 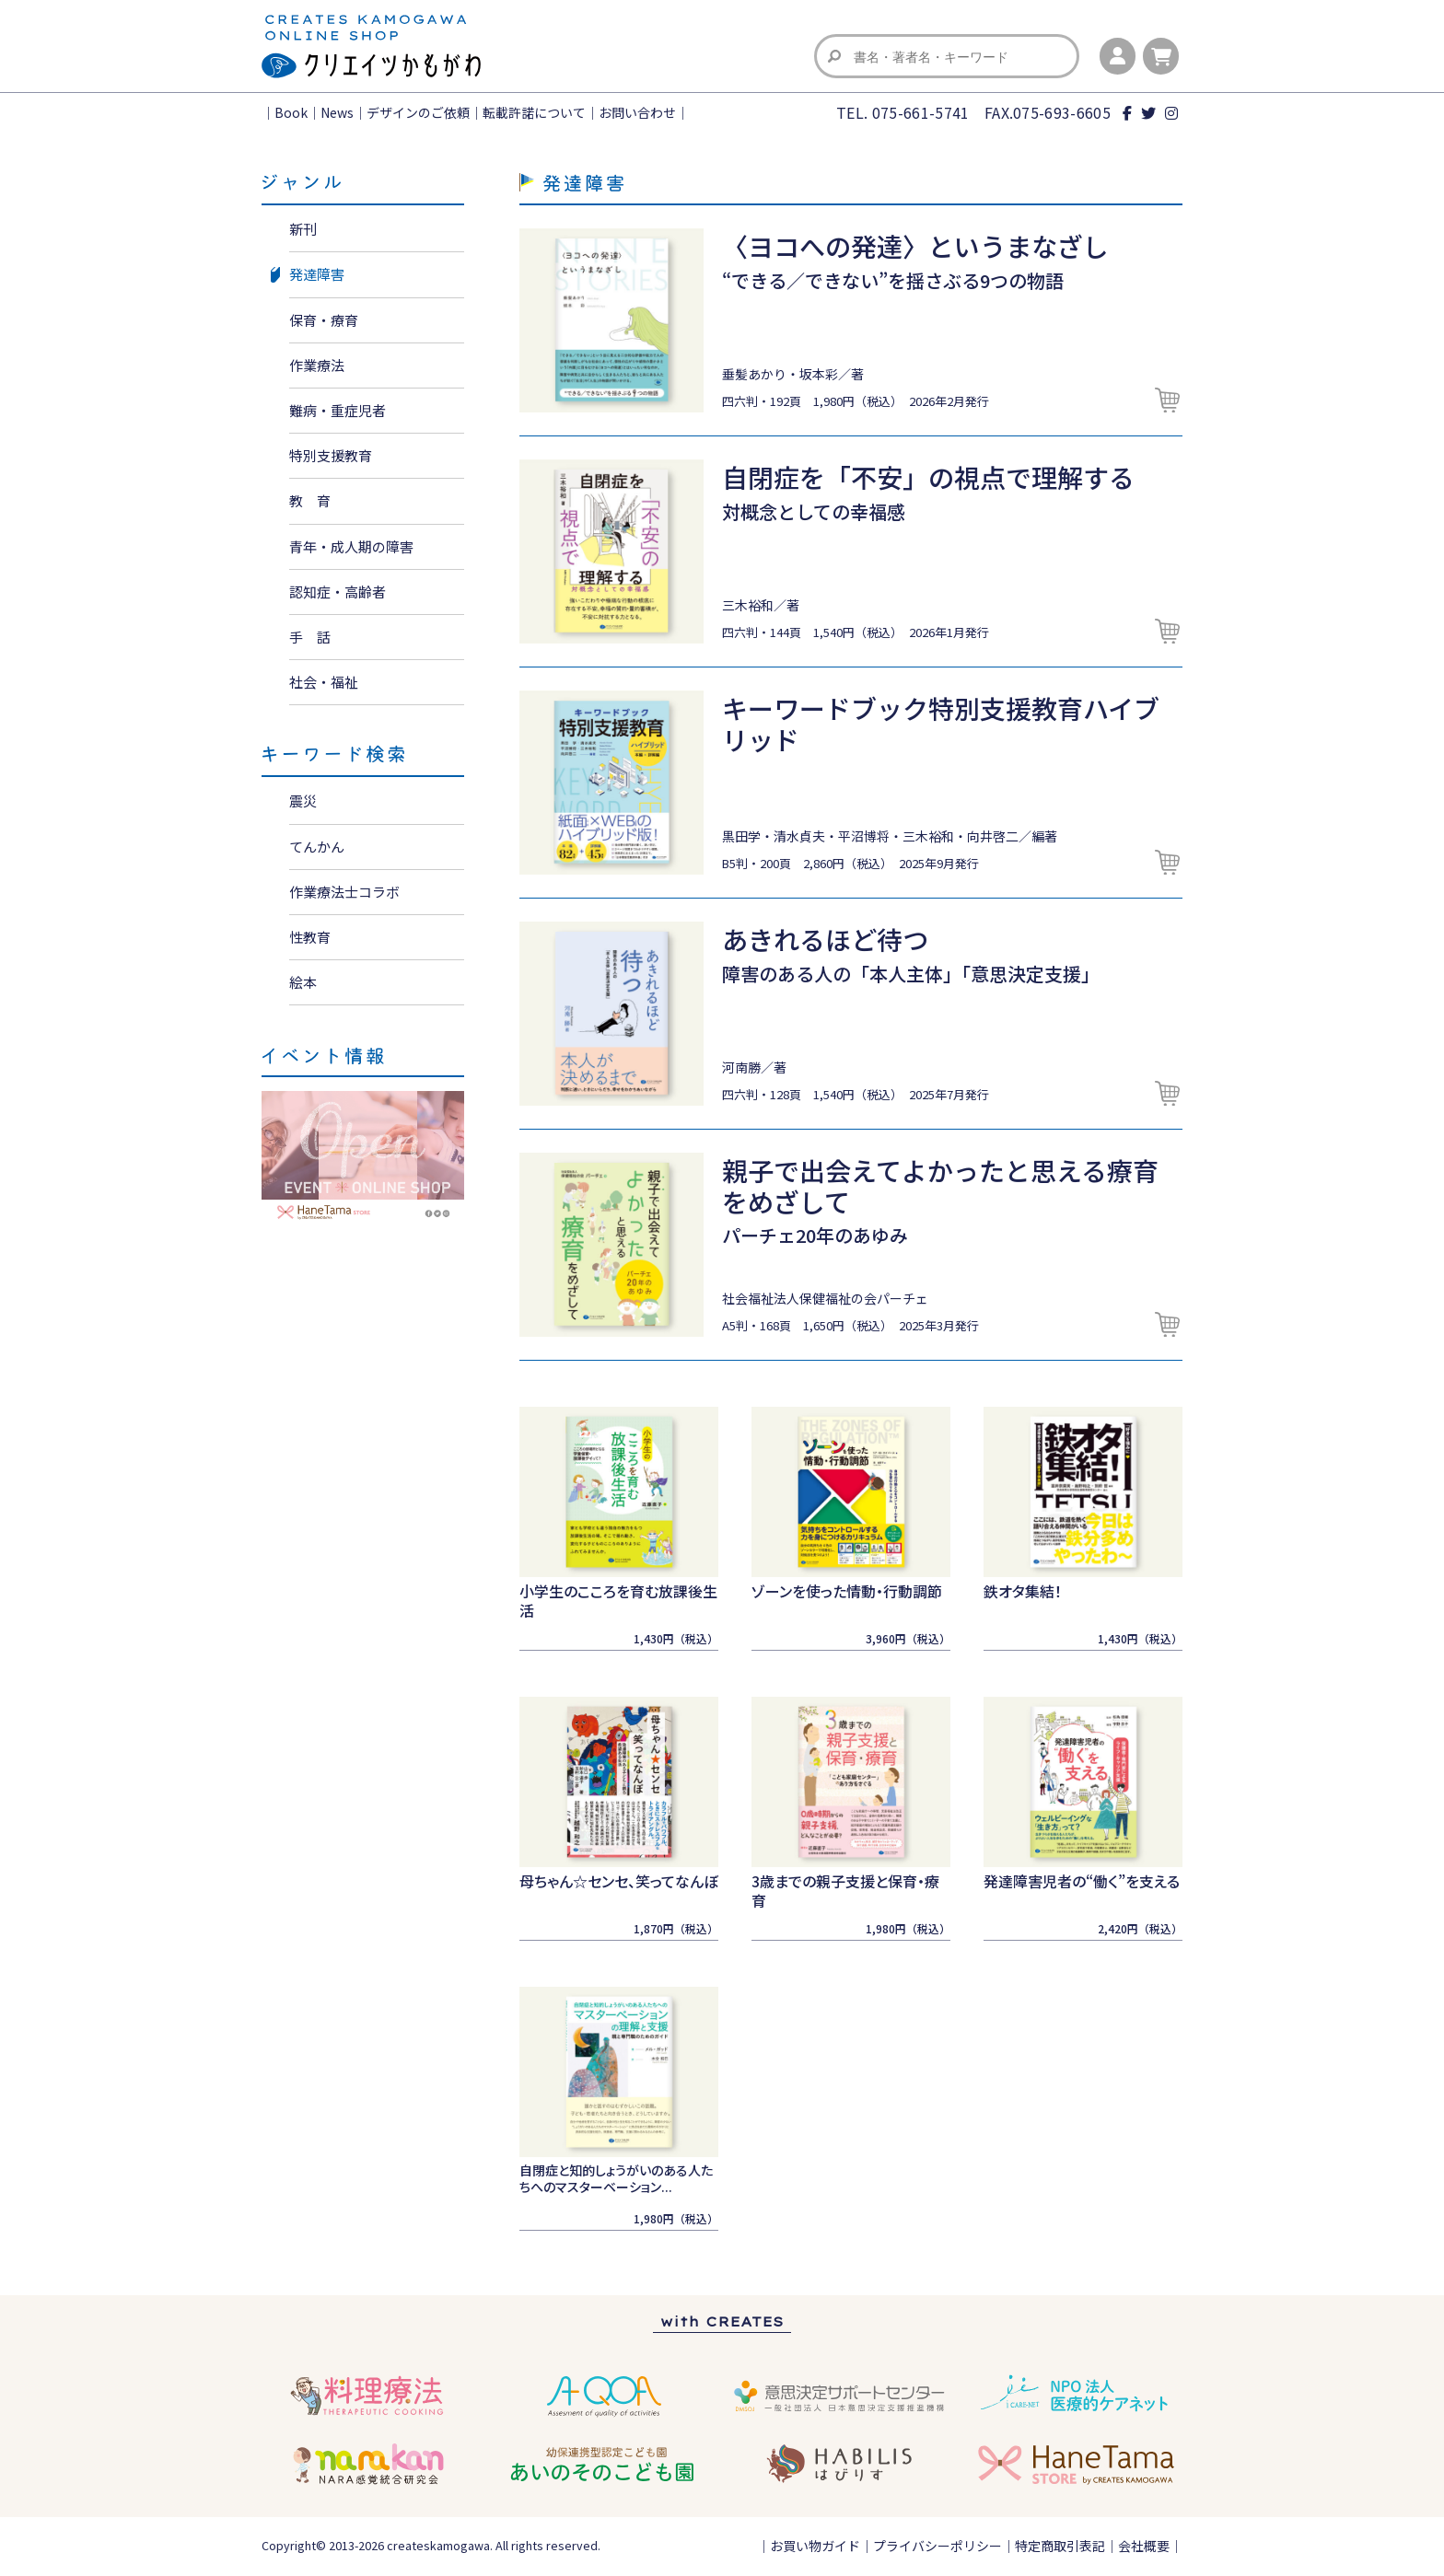 What do you see at coordinates (618, 1600) in the screenshot?
I see `小学生のこころを育む放課後生活` at bounding box center [618, 1600].